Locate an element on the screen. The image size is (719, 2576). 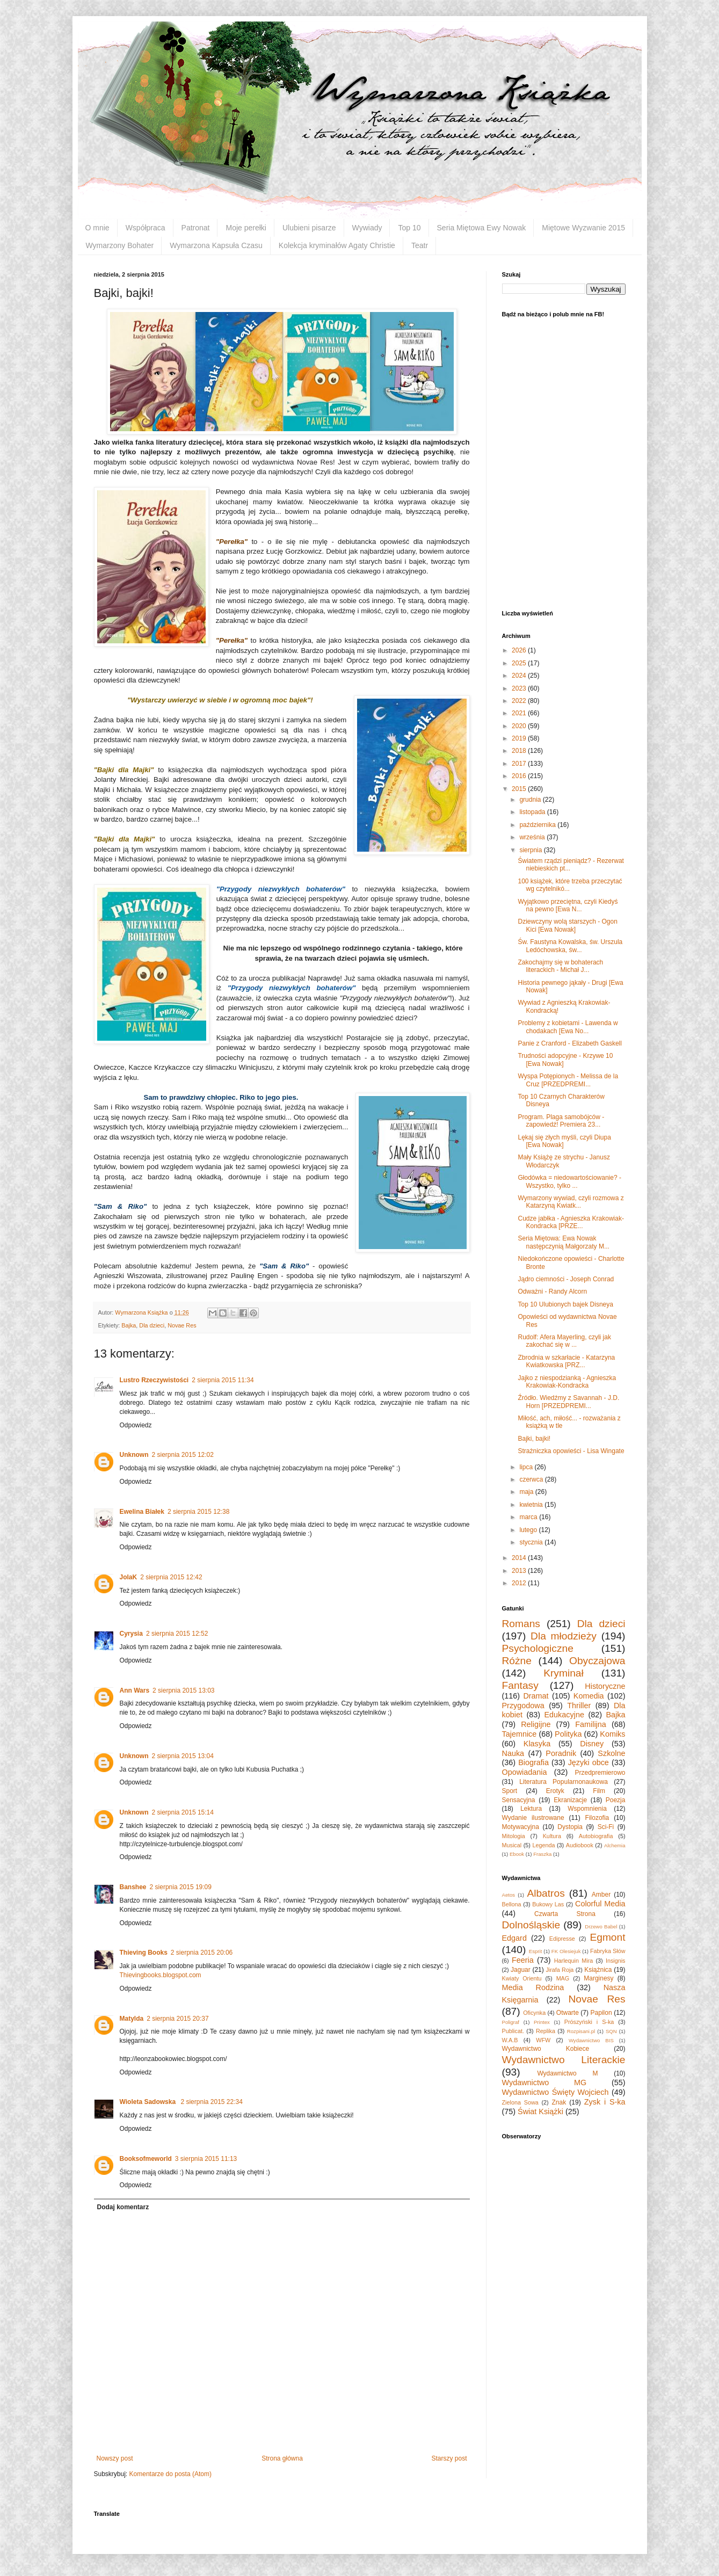
Top 10 Ulubionych bajek Disneya is located at coordinates (565, 1304).